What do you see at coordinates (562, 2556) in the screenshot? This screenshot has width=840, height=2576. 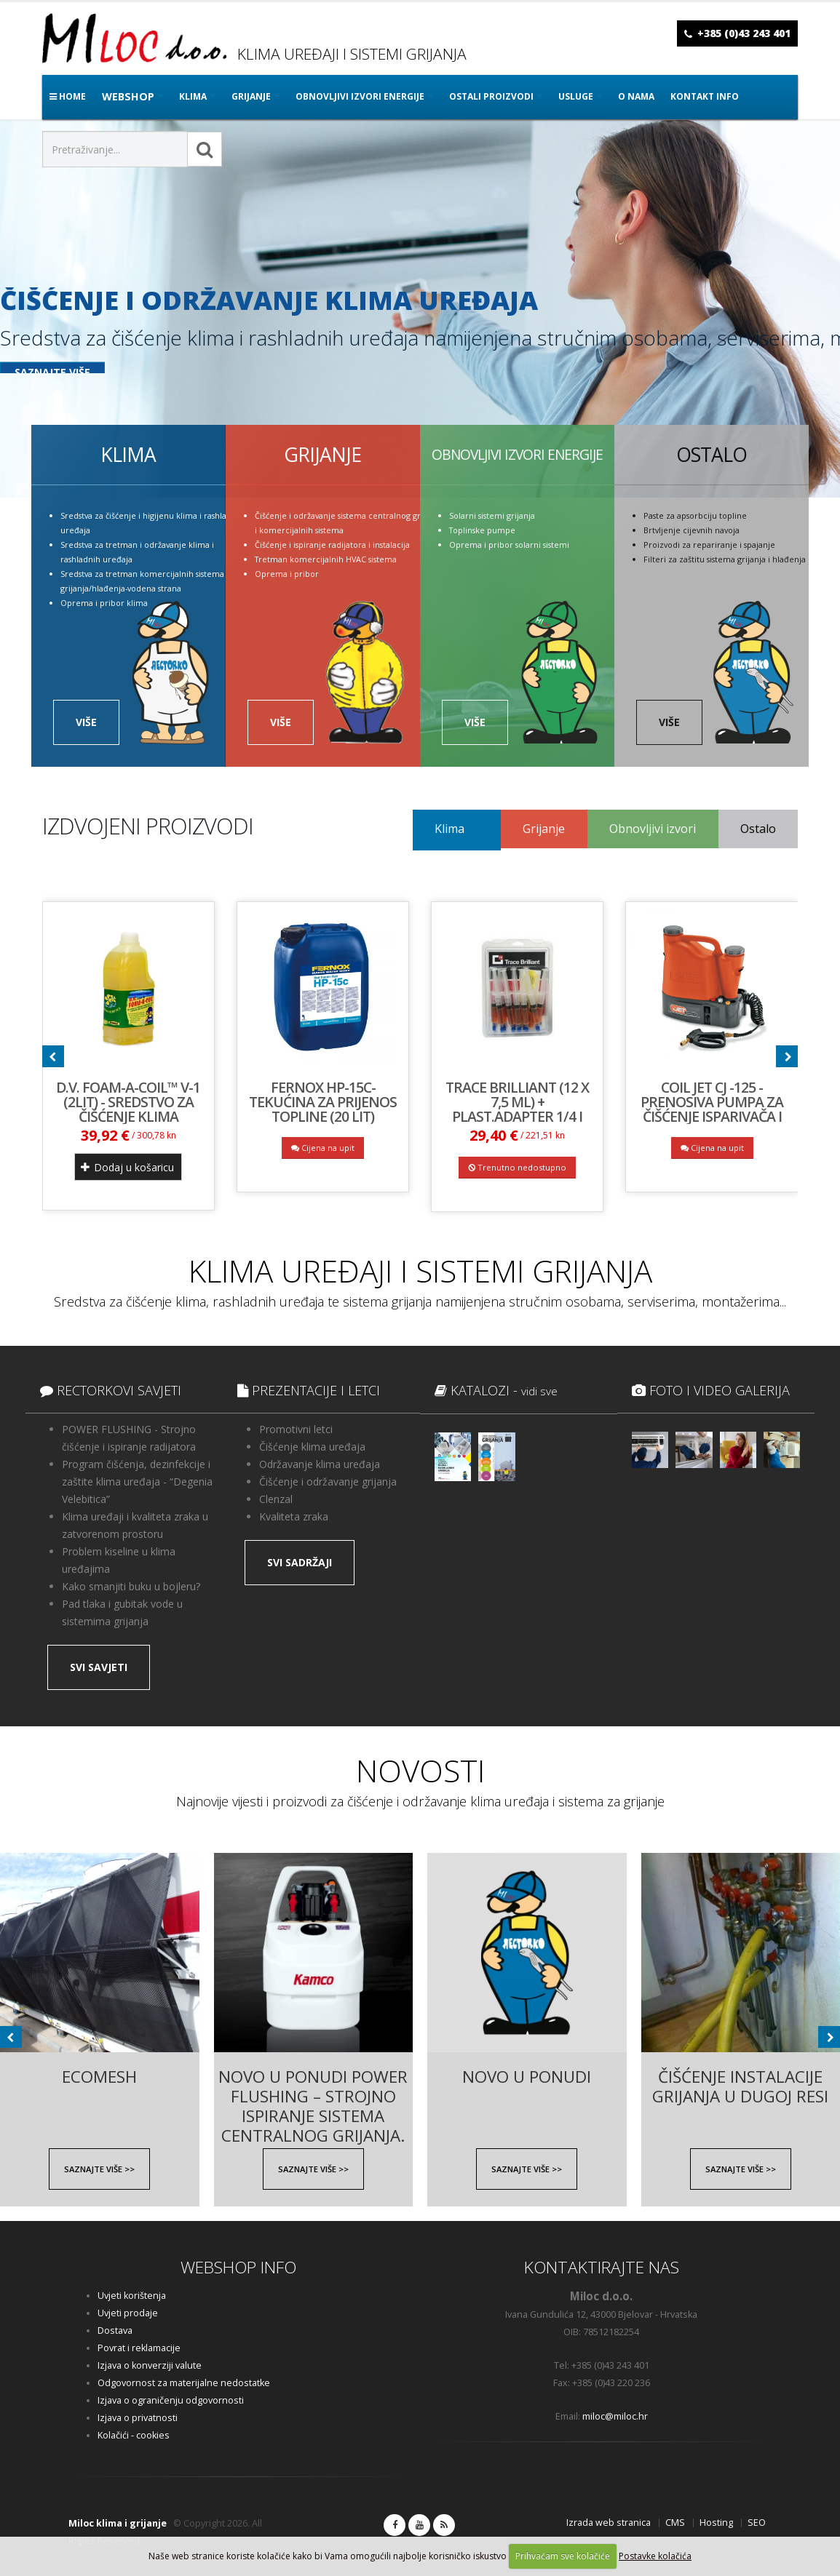 I see `Prihvaćam sve kolačiće` at bounding box center [562, 2556].